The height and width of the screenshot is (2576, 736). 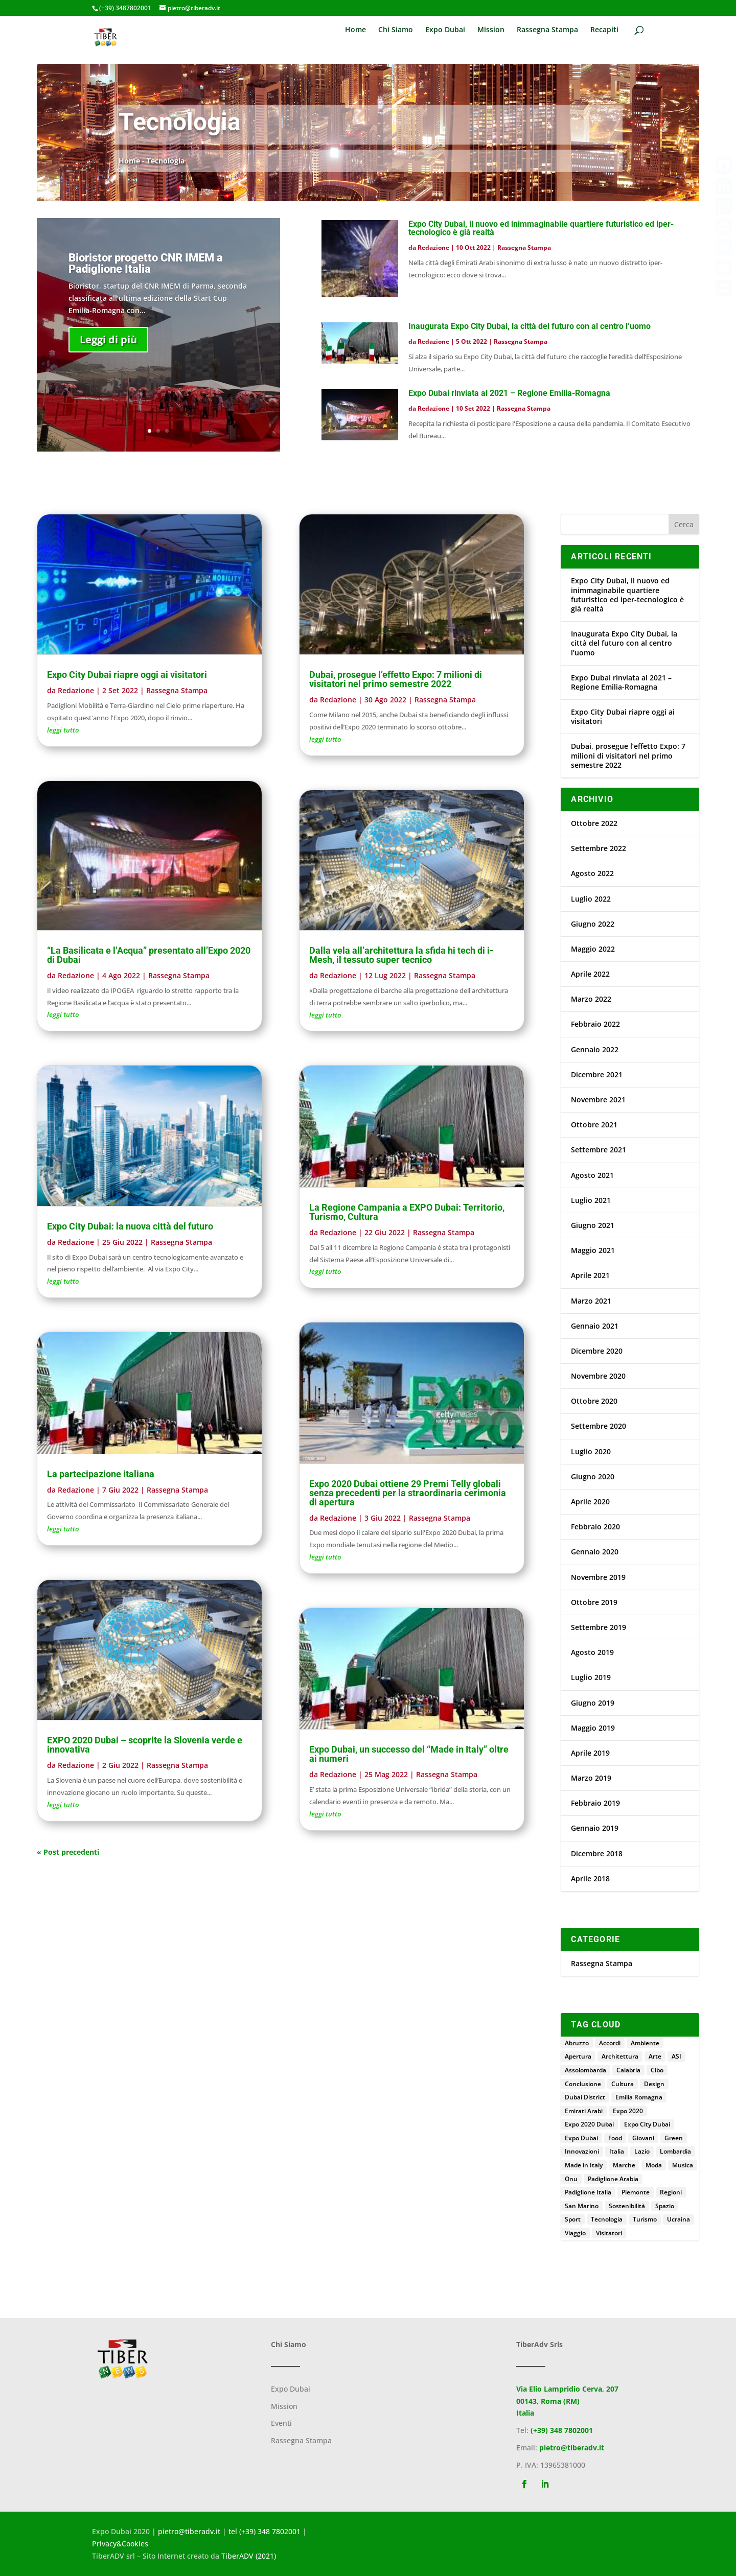 What do you see at coordinates (609, 2043) in the screenshot?
I see `Accordi [Accordi (3 elementi)]` at bounding box center [609, 2043].